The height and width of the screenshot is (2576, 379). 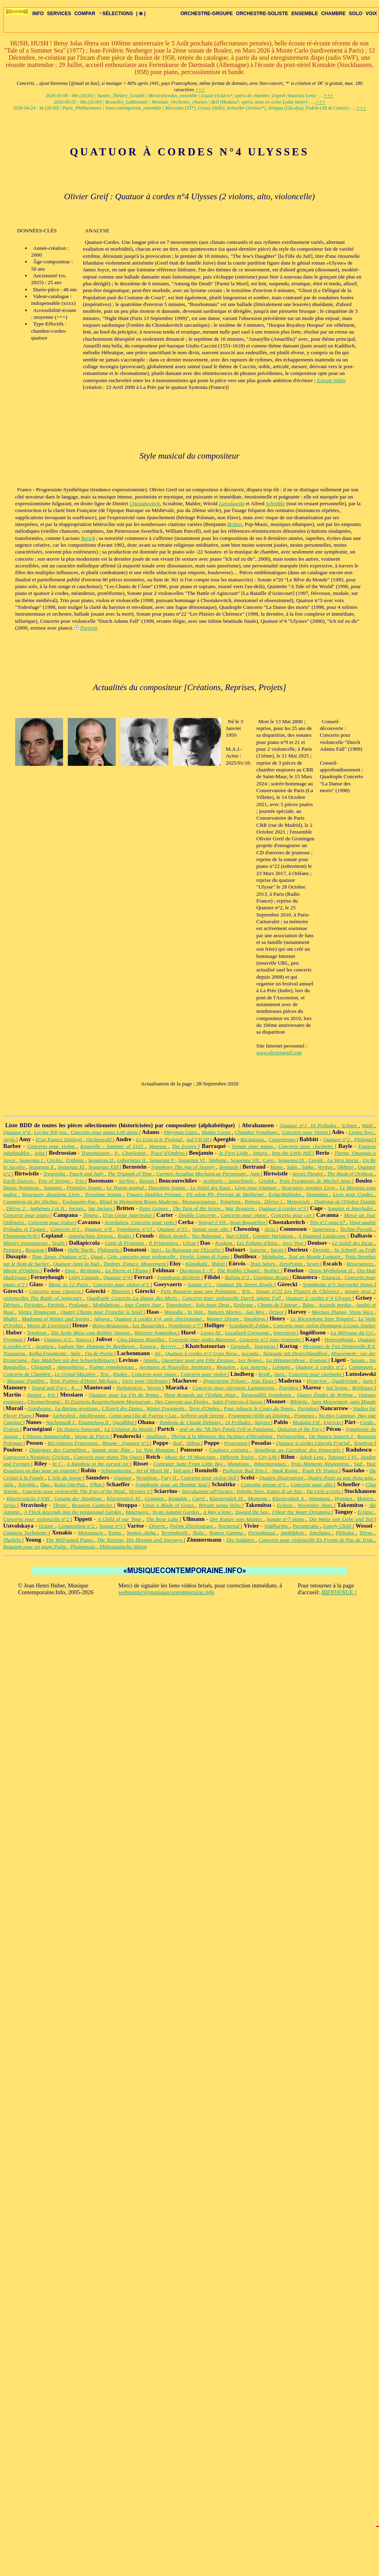 What do you see at coordinates (176, 1512) in the screenshot?
I see `In an Autumn Garden` at bounding box center [176, 1512].